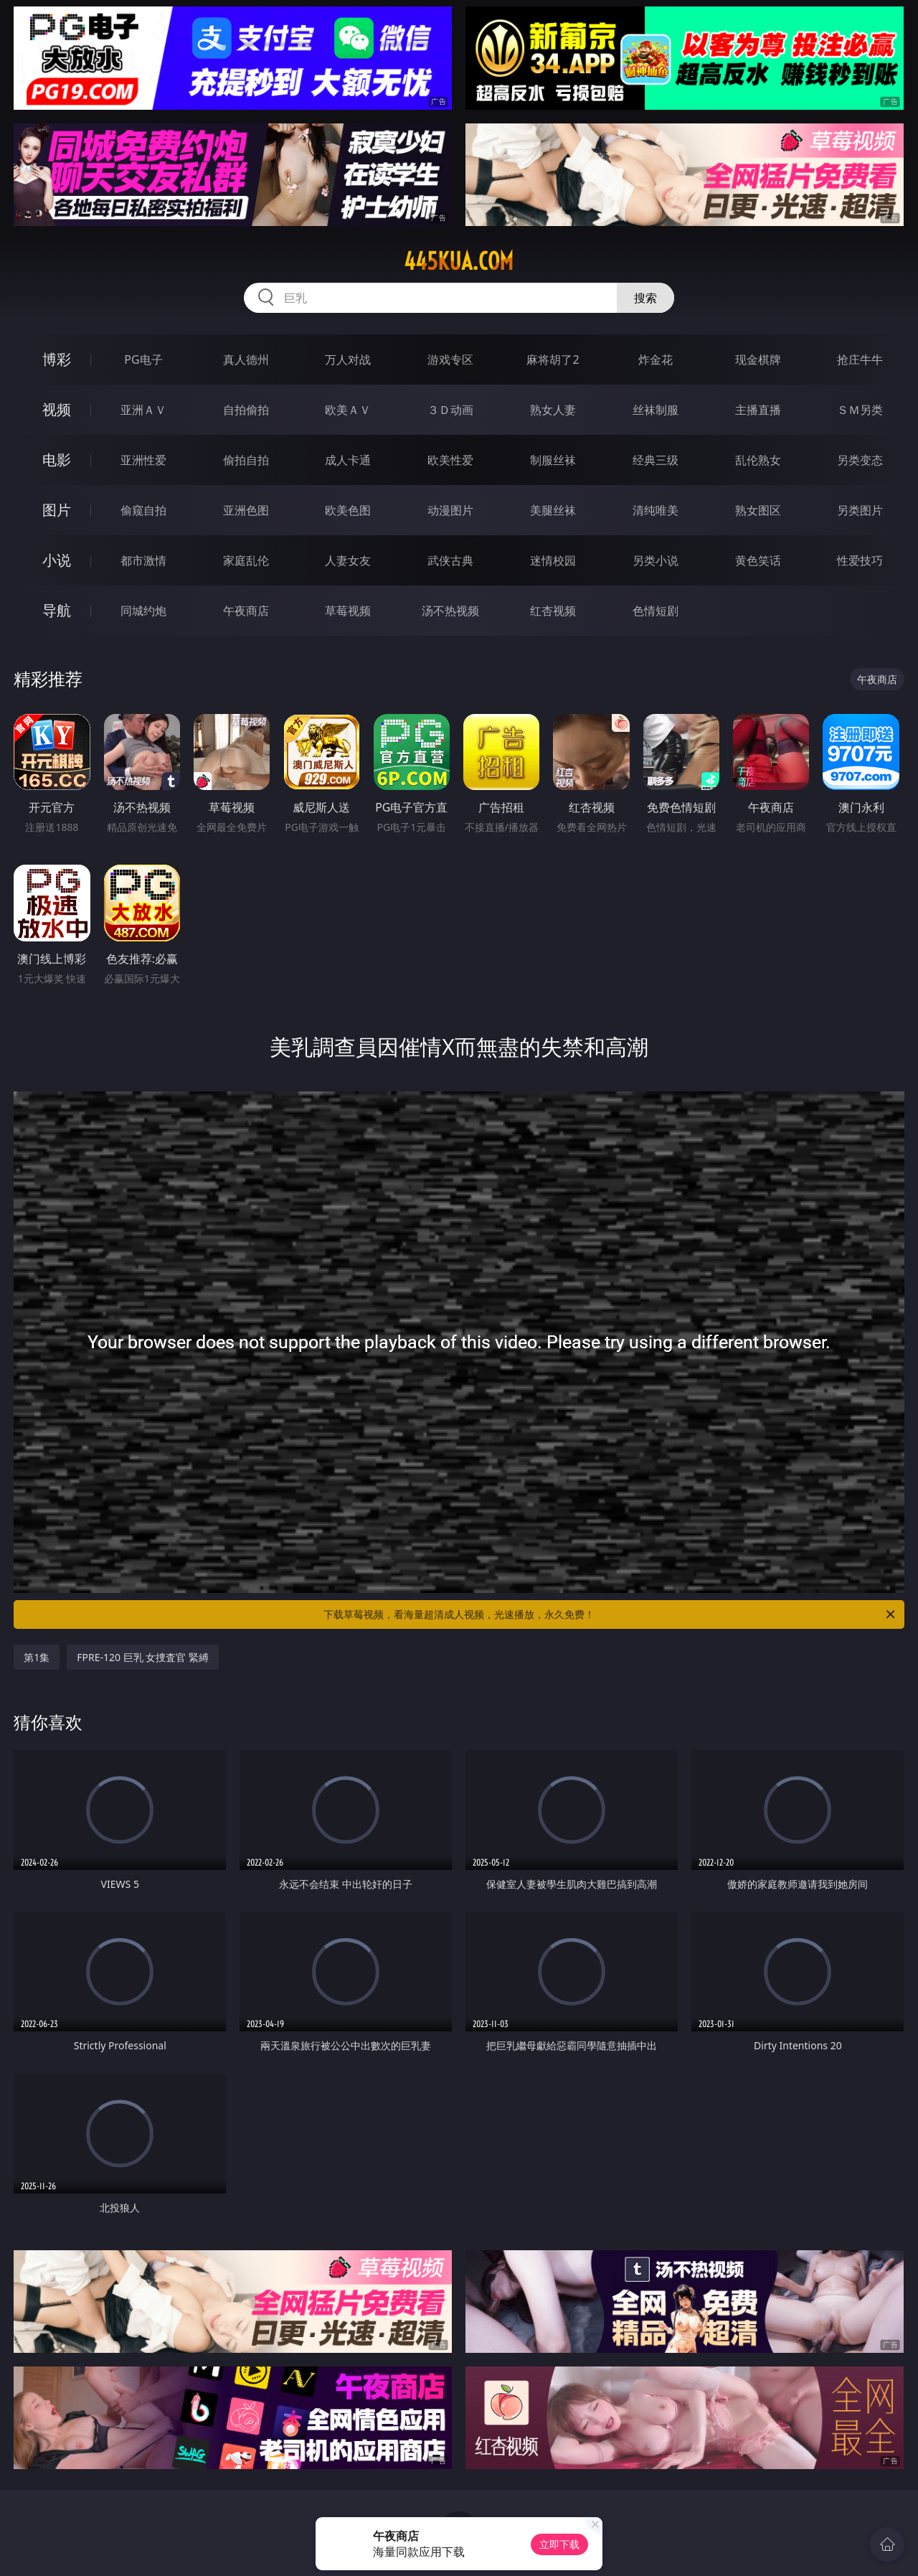  Describe the element at coordinates (645, 298) in the screenshot. I see `搜索` at that location.